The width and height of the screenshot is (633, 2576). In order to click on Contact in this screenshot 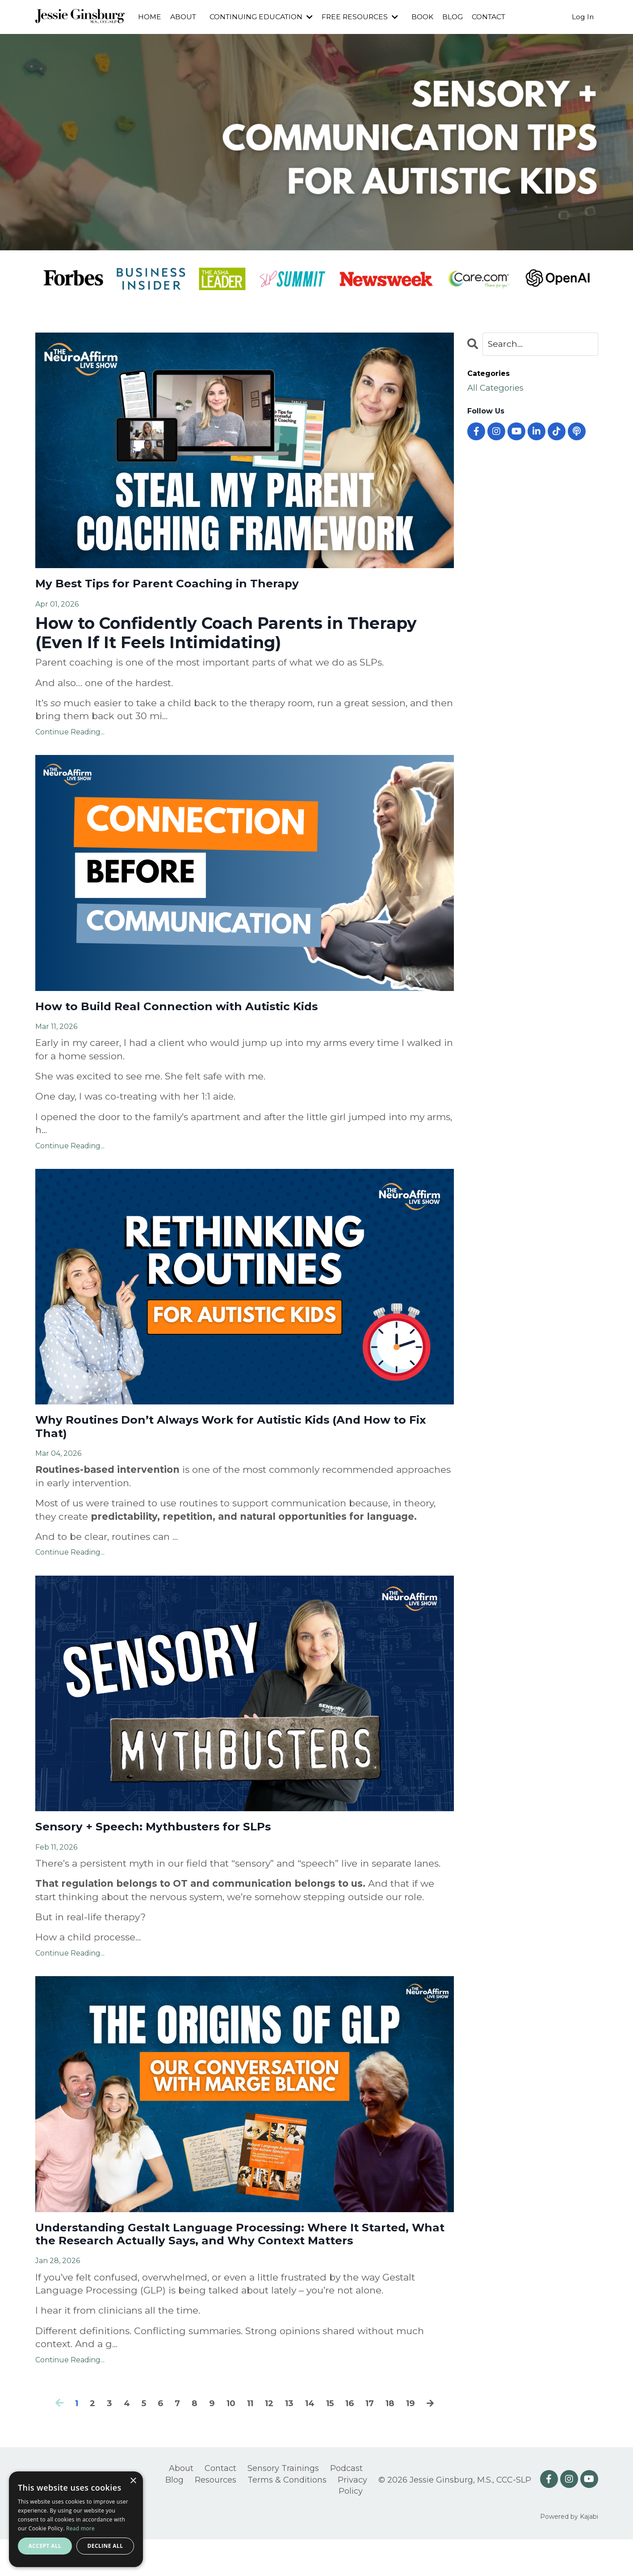, I will do `click(220, 2505)`.